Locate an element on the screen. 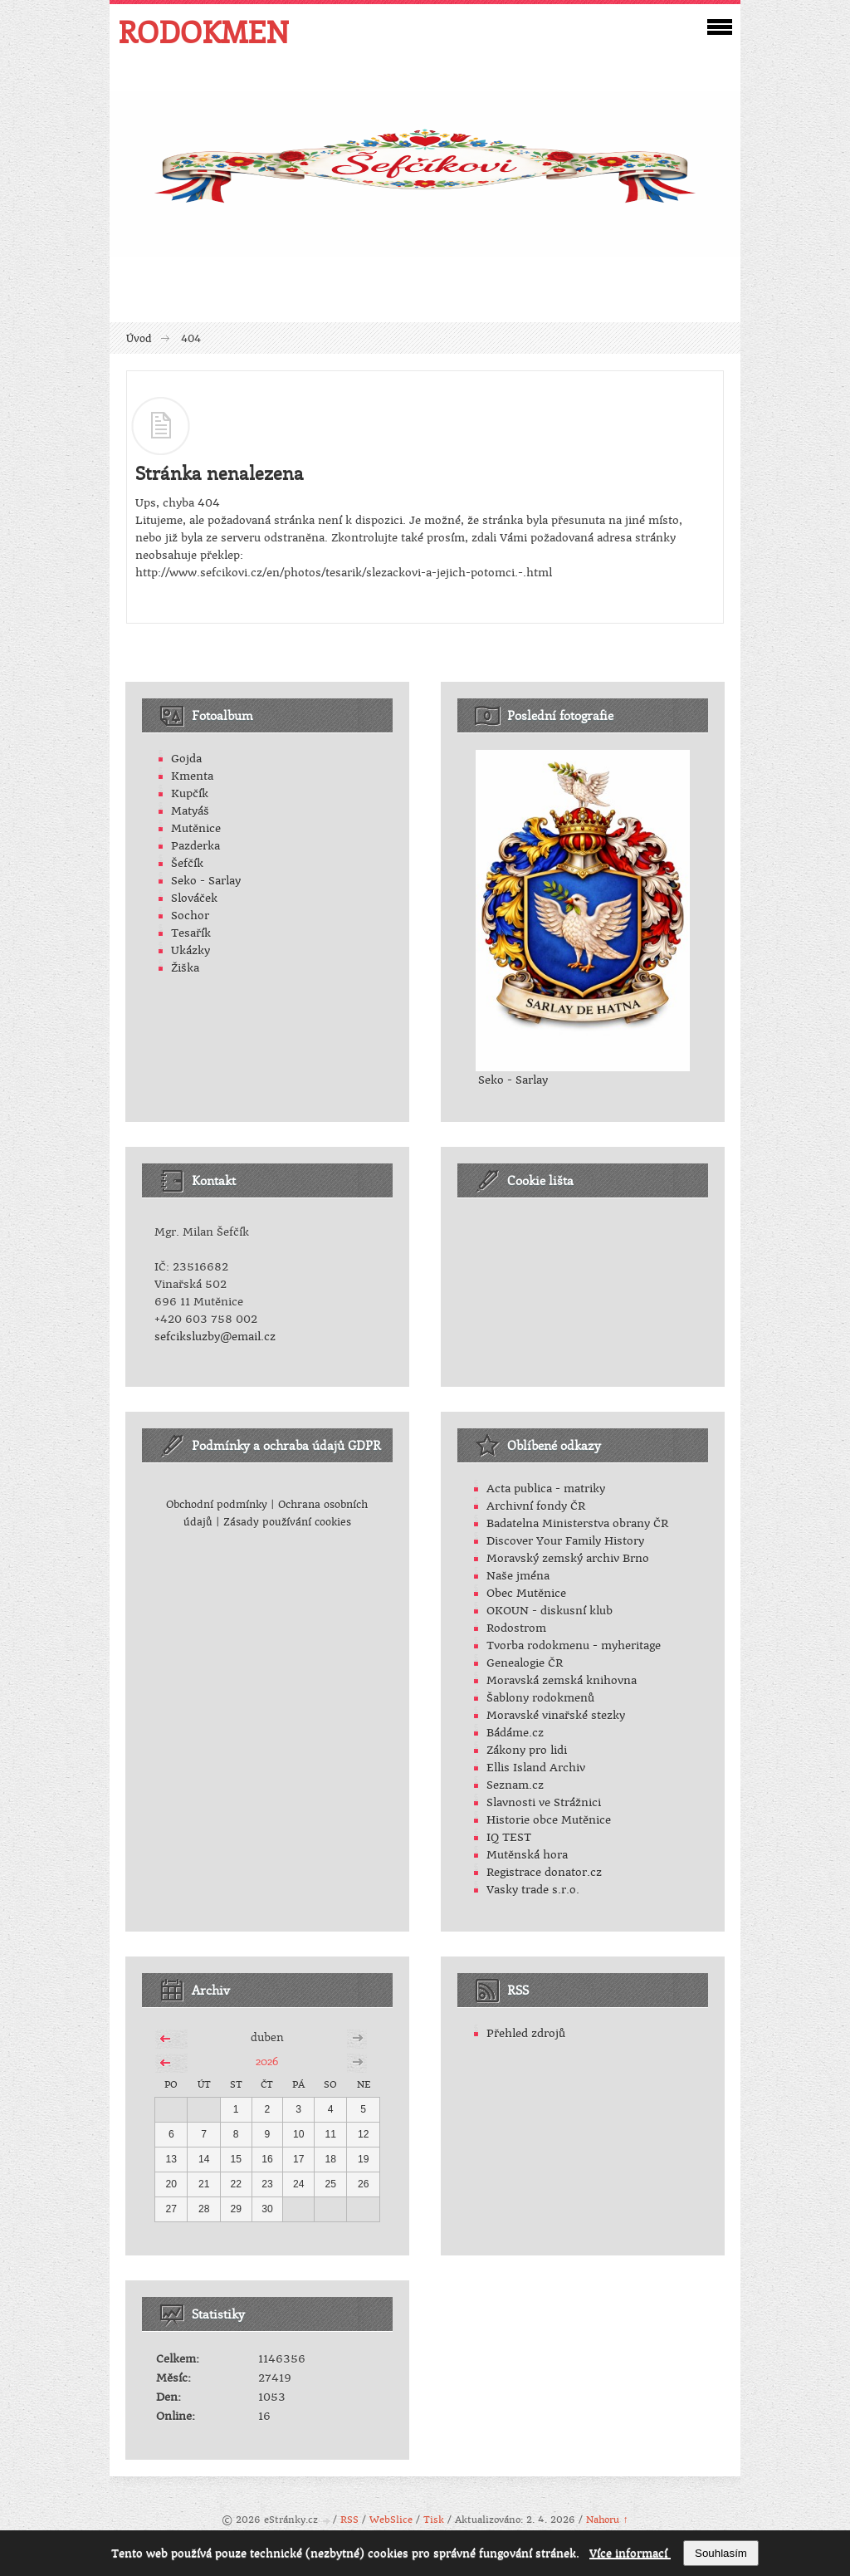 This screenshot has width=850, height=2576. Slováček is located at coordinates (194, 898).